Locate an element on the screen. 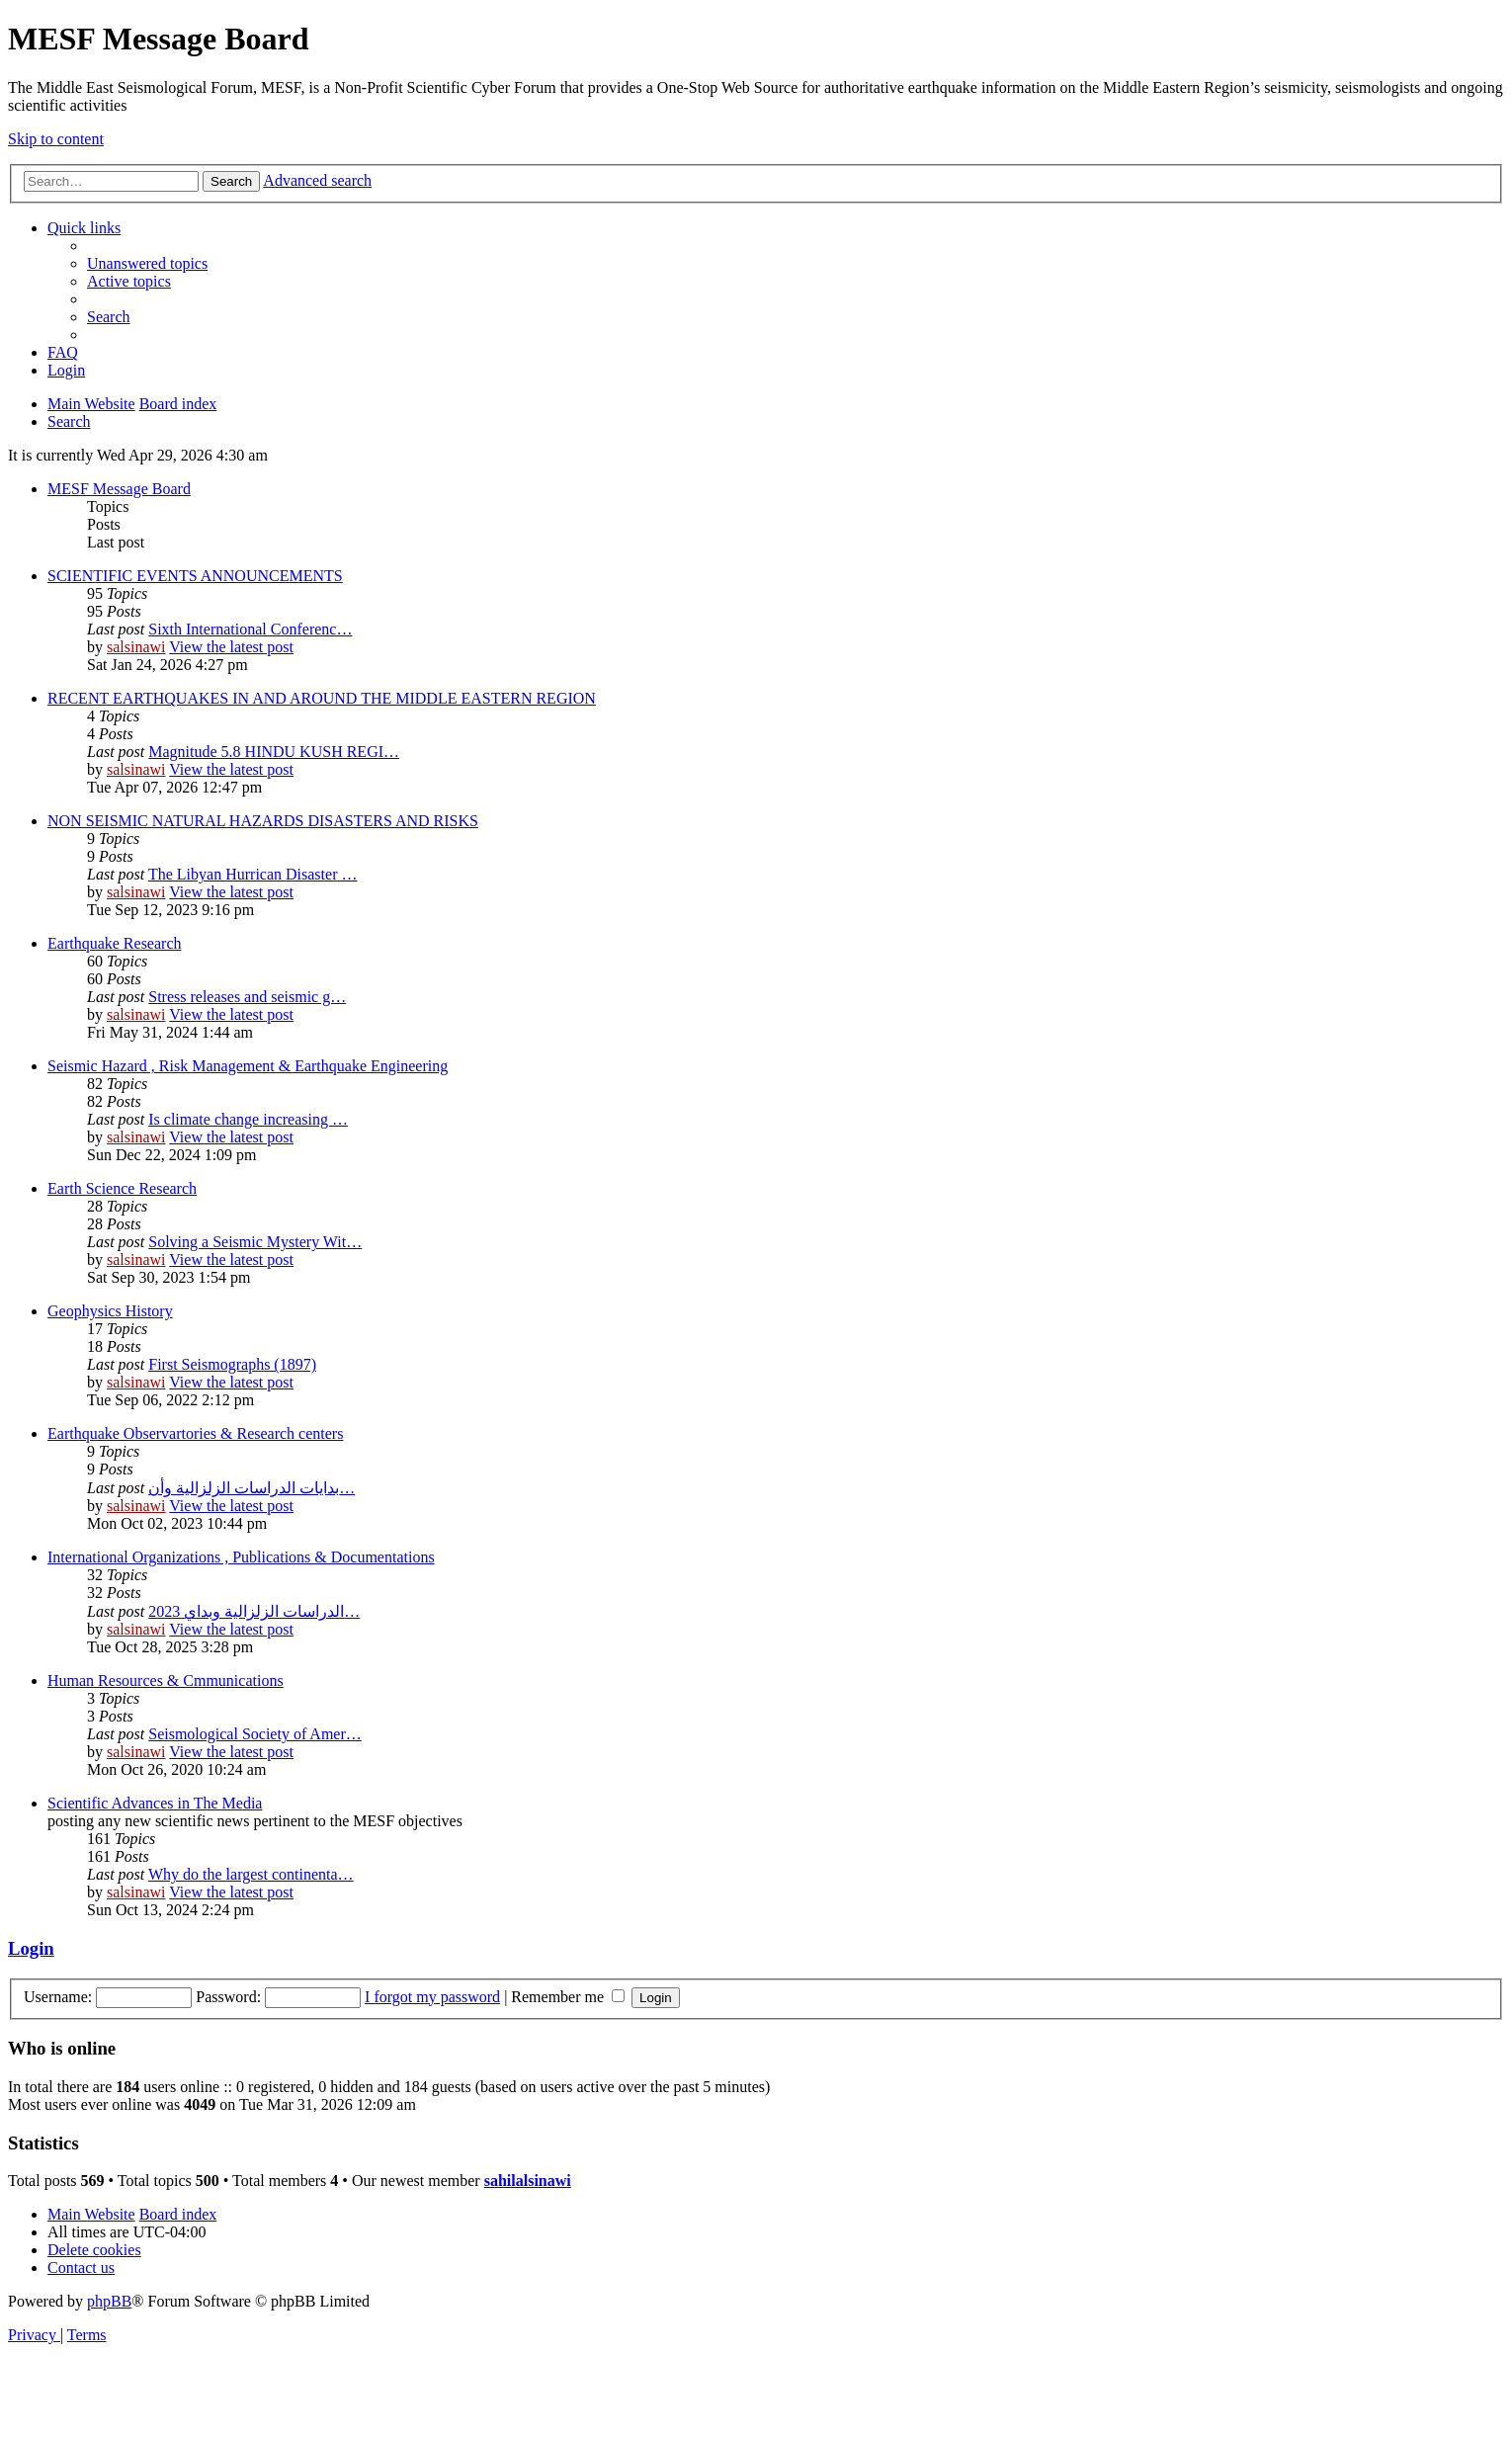 Image resolution: width=1512 pixels, height=2437 pixels. NON SEISMIC NATURAL HAZARDS DISASTERS AND RISKS is located at coordinates (262, 820).